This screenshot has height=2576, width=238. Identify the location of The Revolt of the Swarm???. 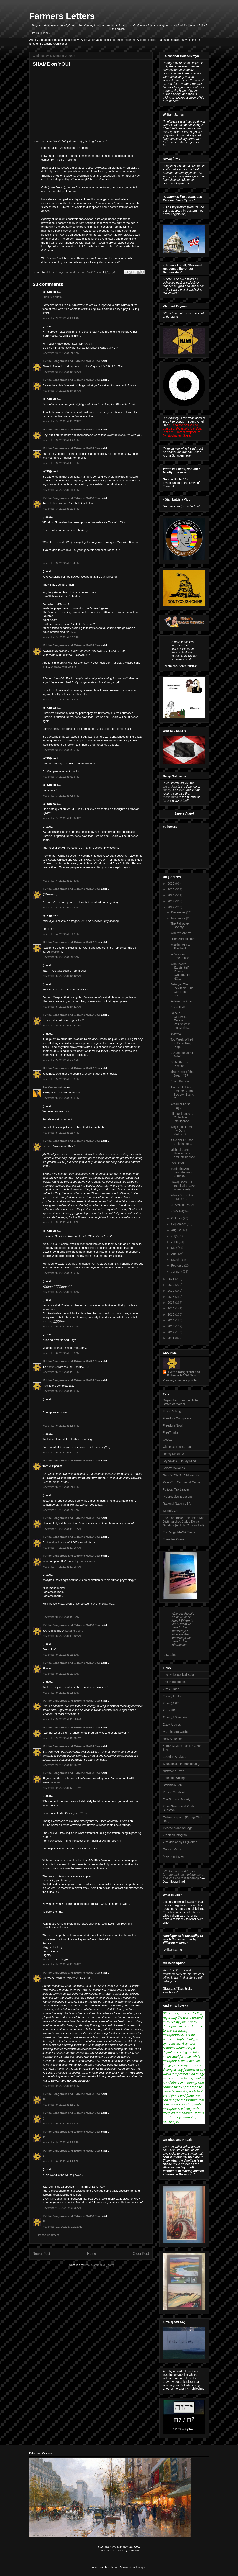
(182, 1073).